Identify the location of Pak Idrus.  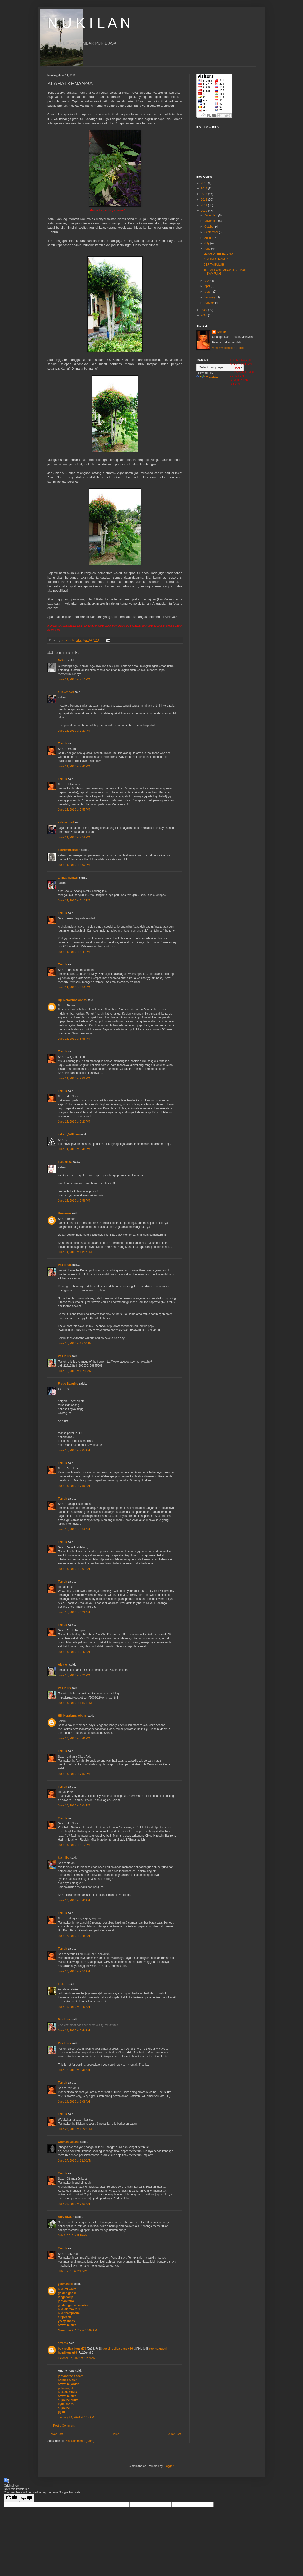
(64, 1265).